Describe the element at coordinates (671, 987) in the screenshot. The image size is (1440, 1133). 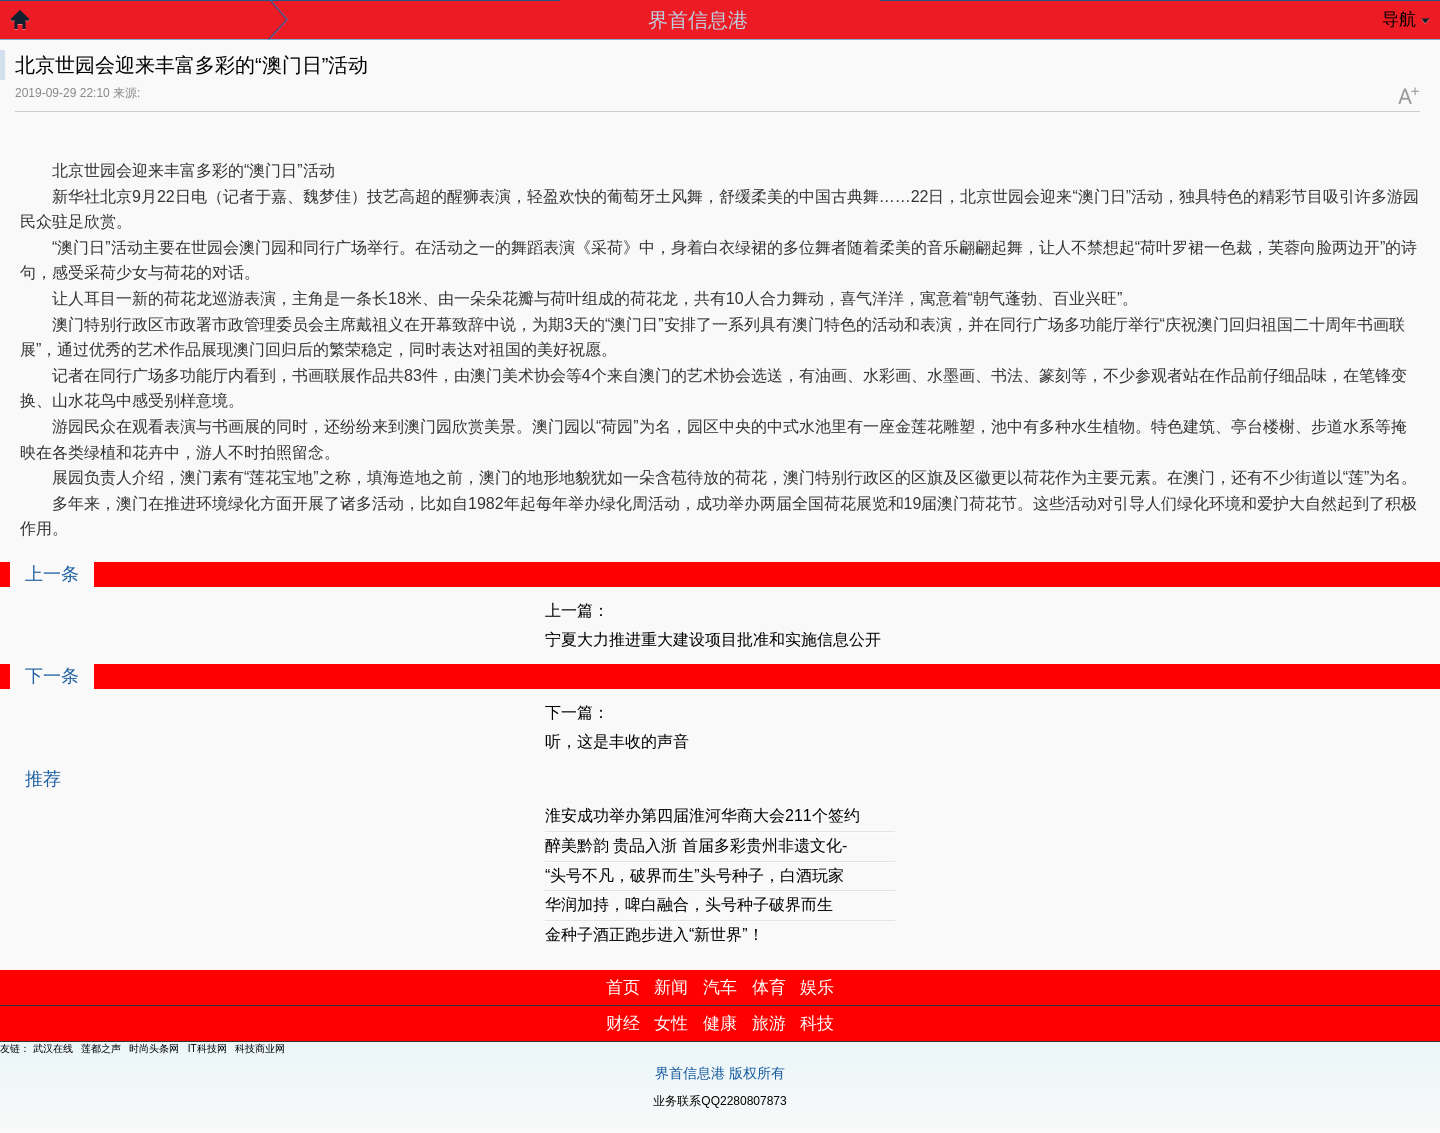
I see `新闻` at that location.